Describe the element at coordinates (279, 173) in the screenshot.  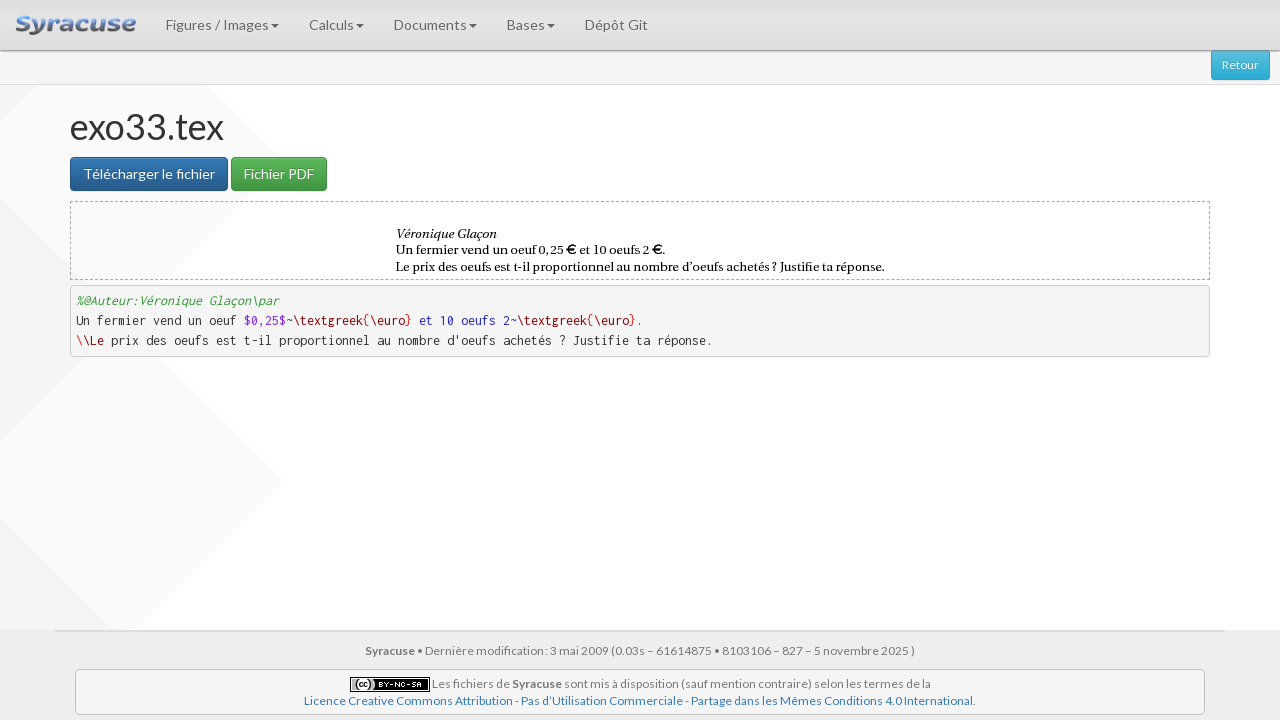
I see `Fichier PDF` at that location.